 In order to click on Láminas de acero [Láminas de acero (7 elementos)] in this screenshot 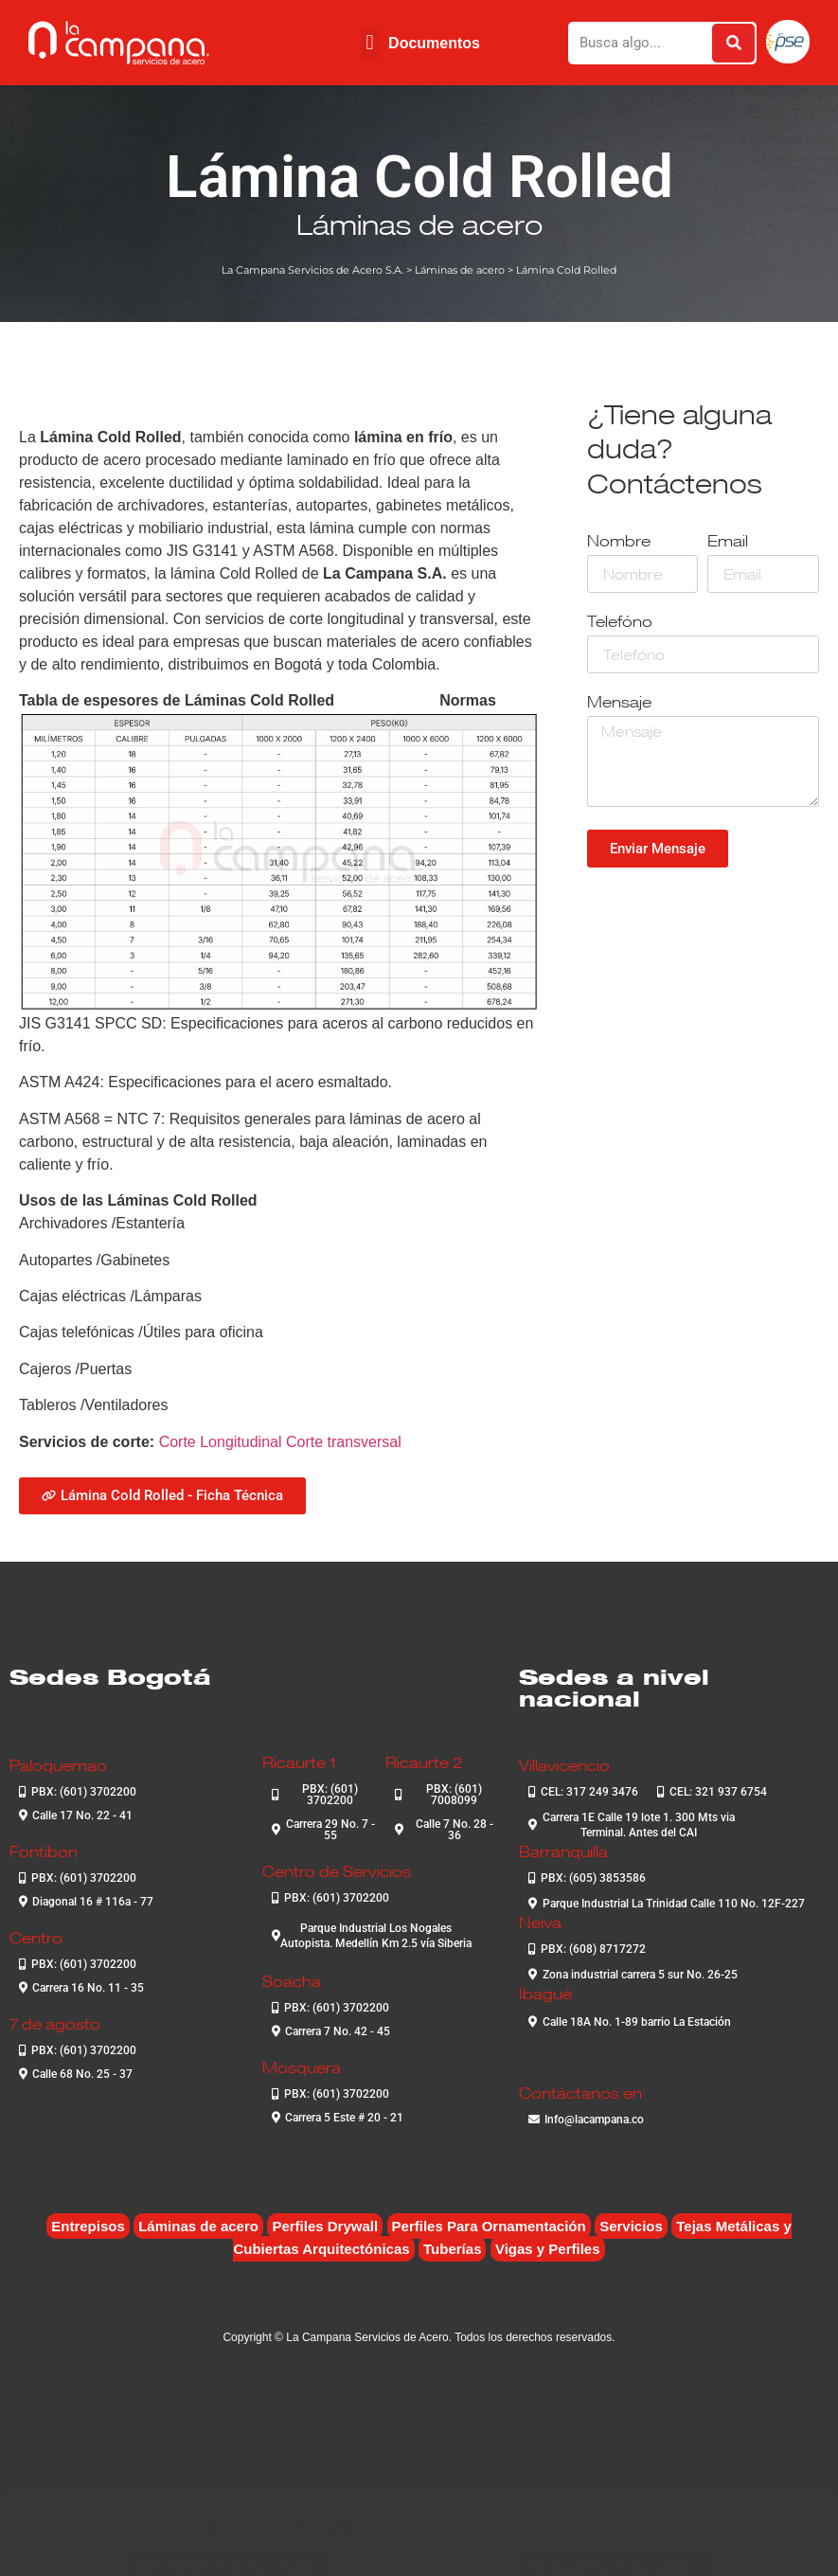, I will do `click(198, 2226)`.